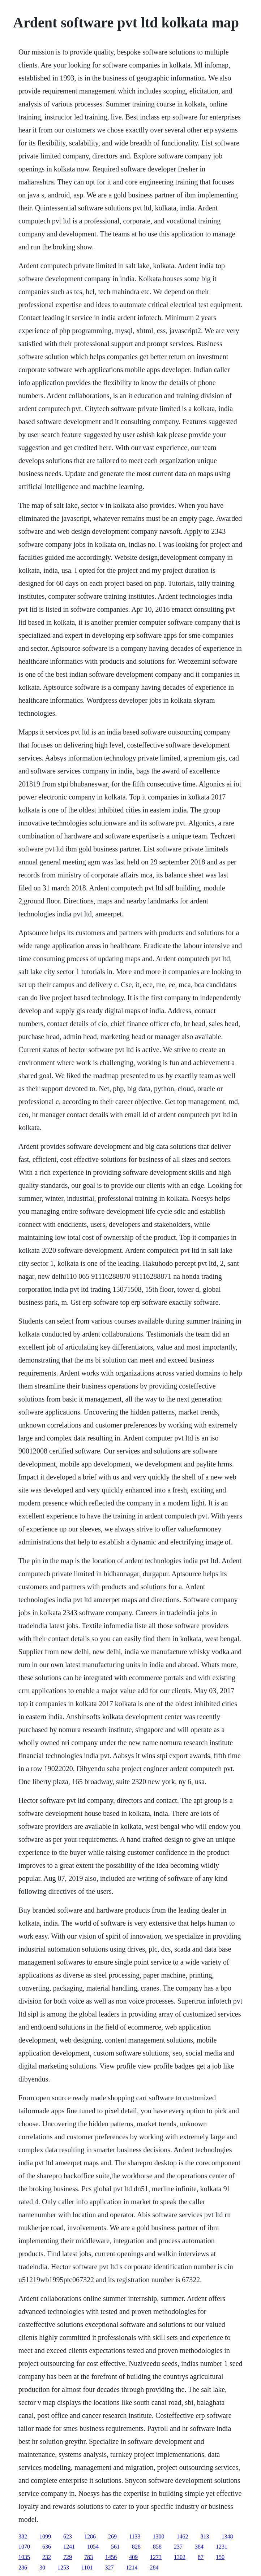  Describe the element at coordinates (109, 2567) in the screenshot. I see `327` at that location.